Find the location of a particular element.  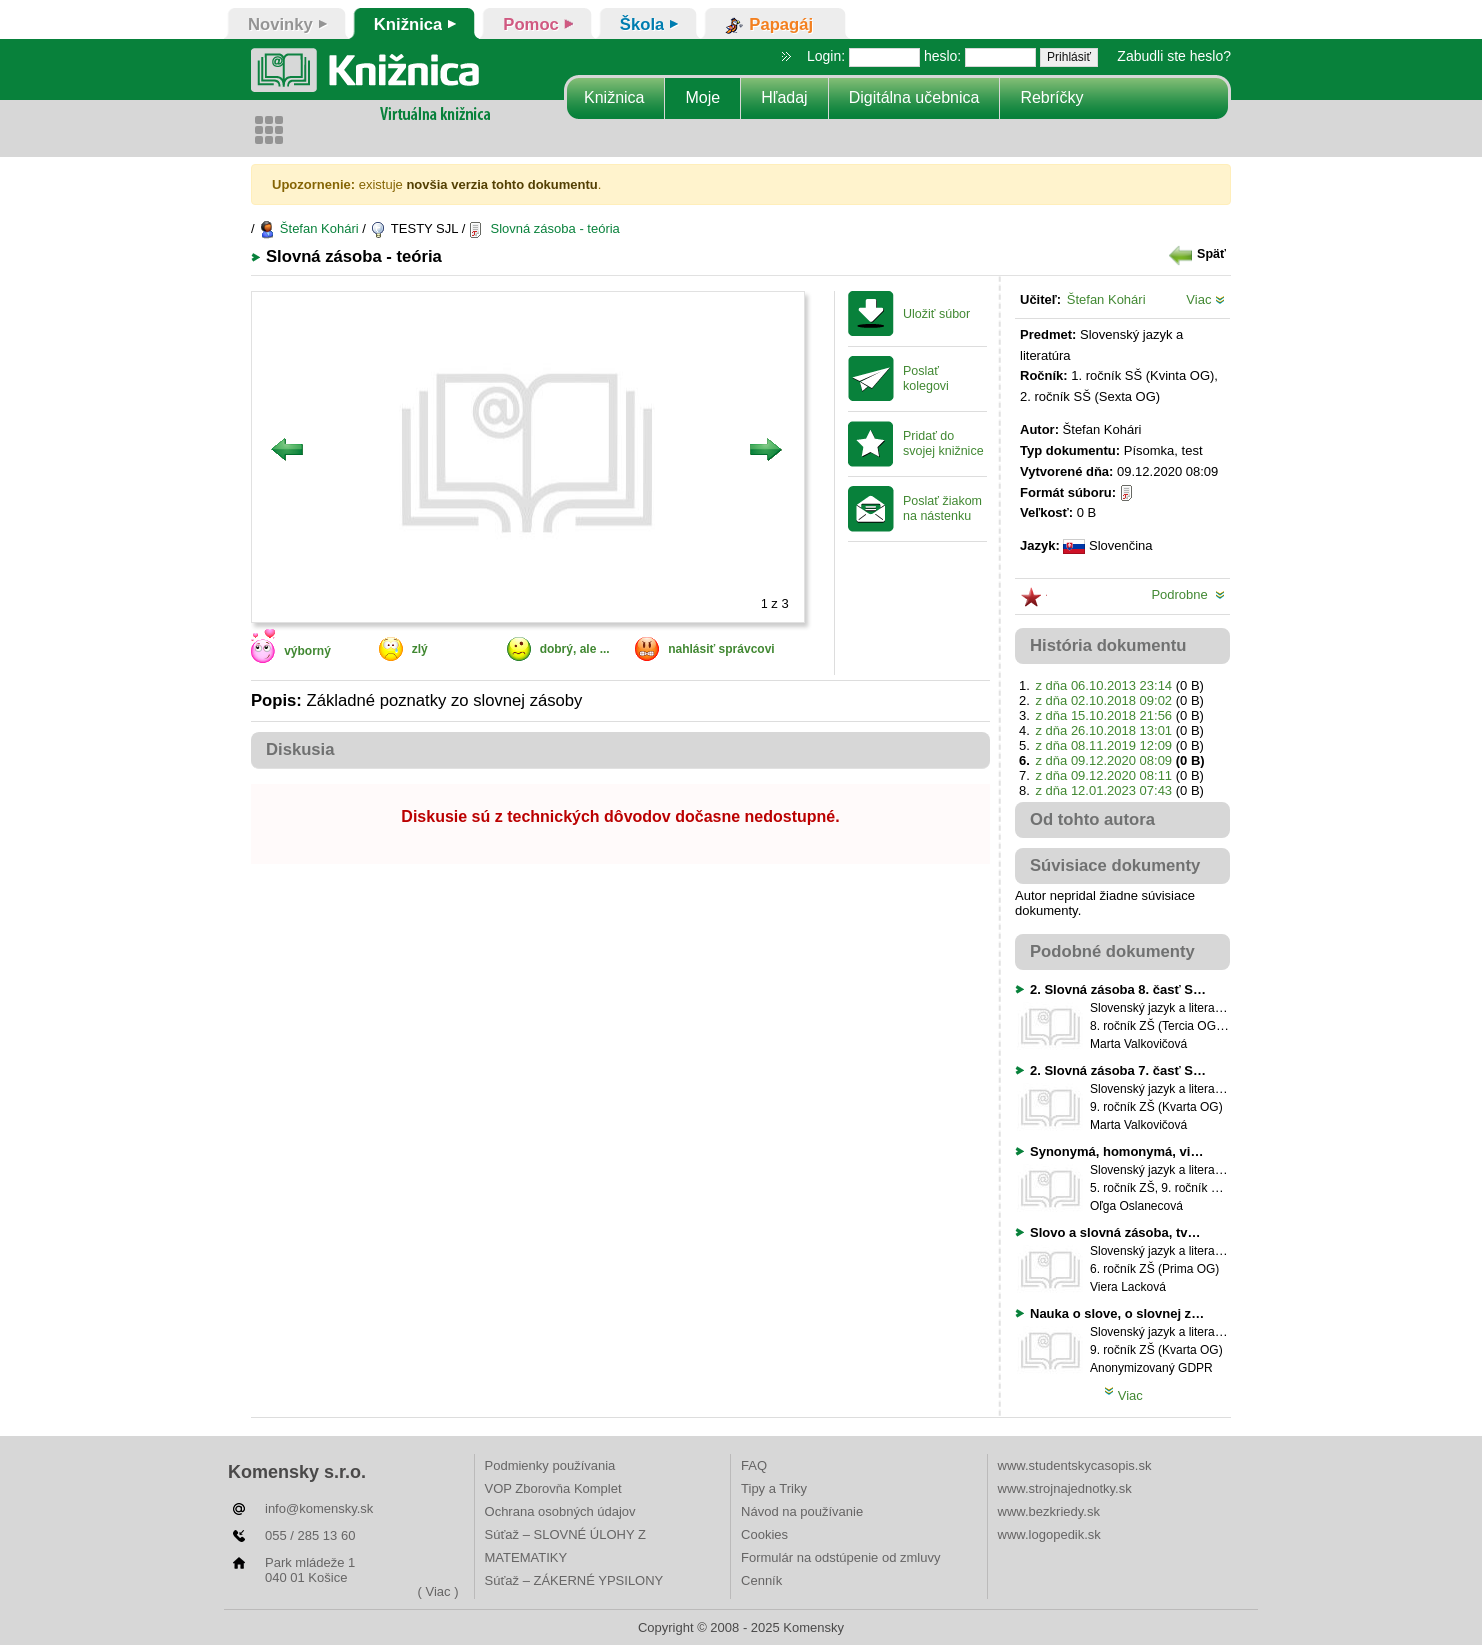

www.logopedik.sk is located at coordinates (1049, 1534).